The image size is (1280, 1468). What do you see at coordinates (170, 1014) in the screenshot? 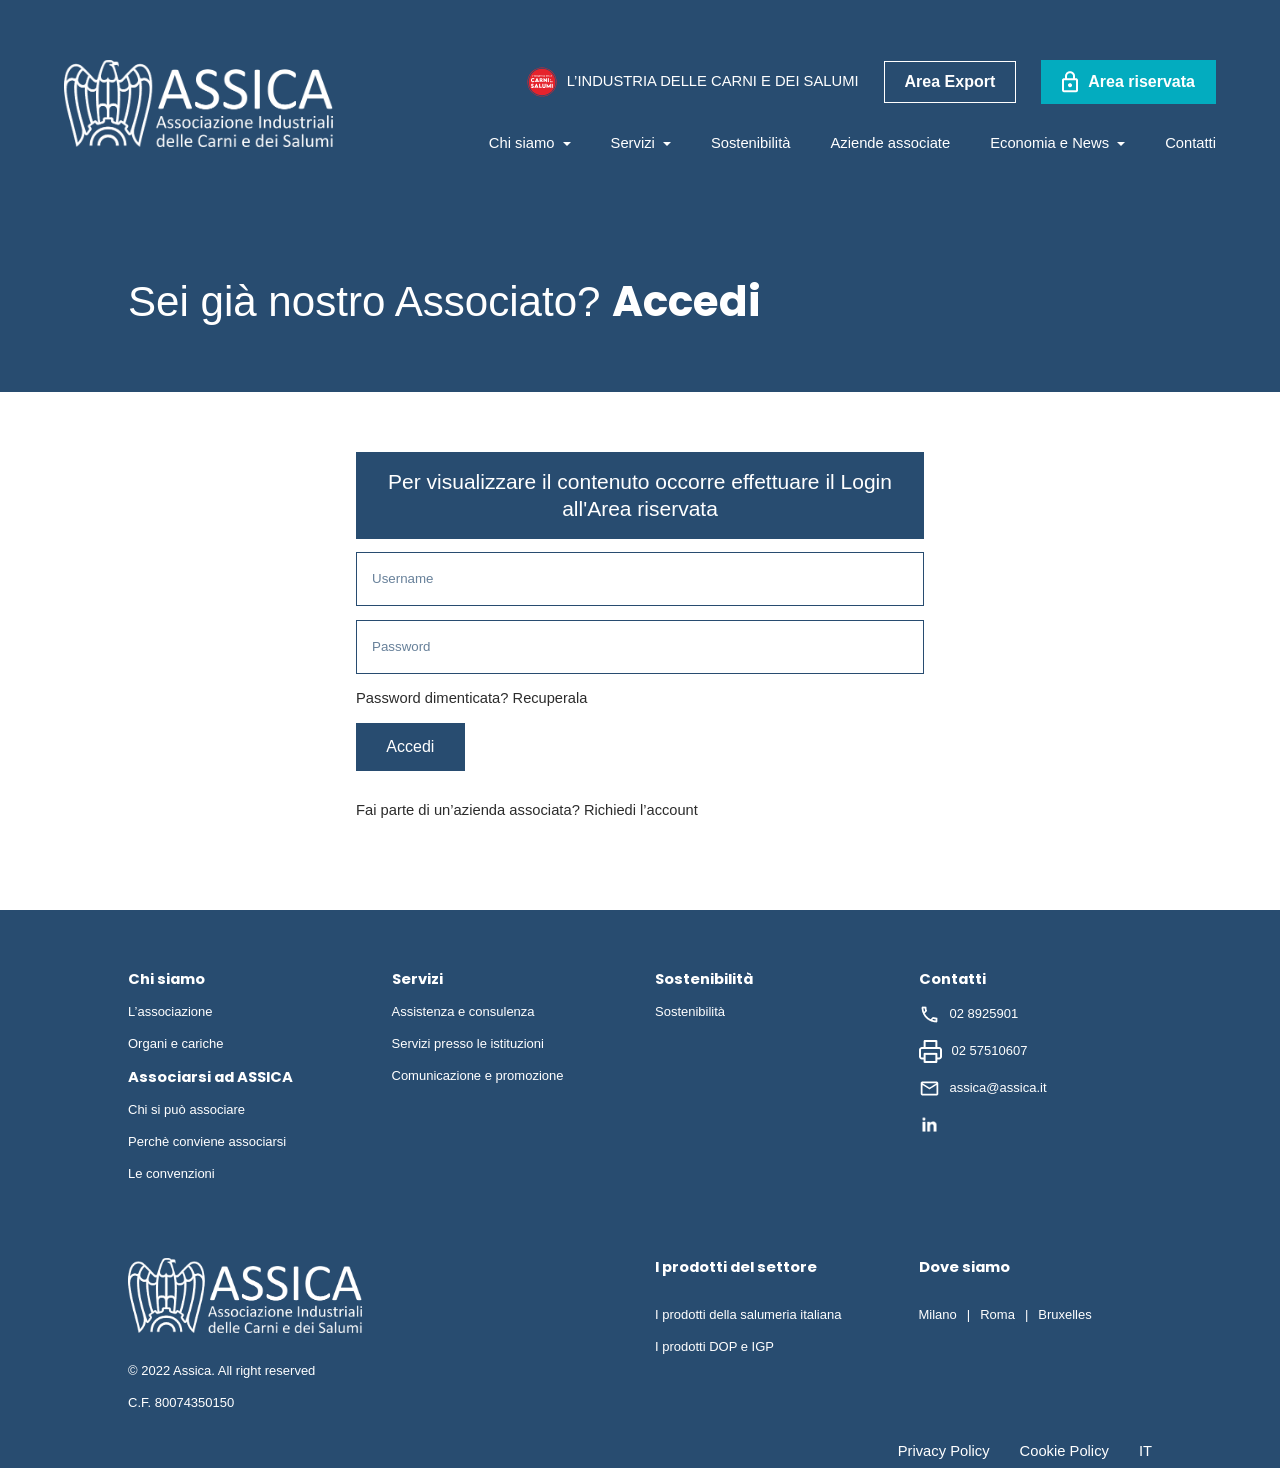
I see `L’associazione` at bounding box center [170, 1014].